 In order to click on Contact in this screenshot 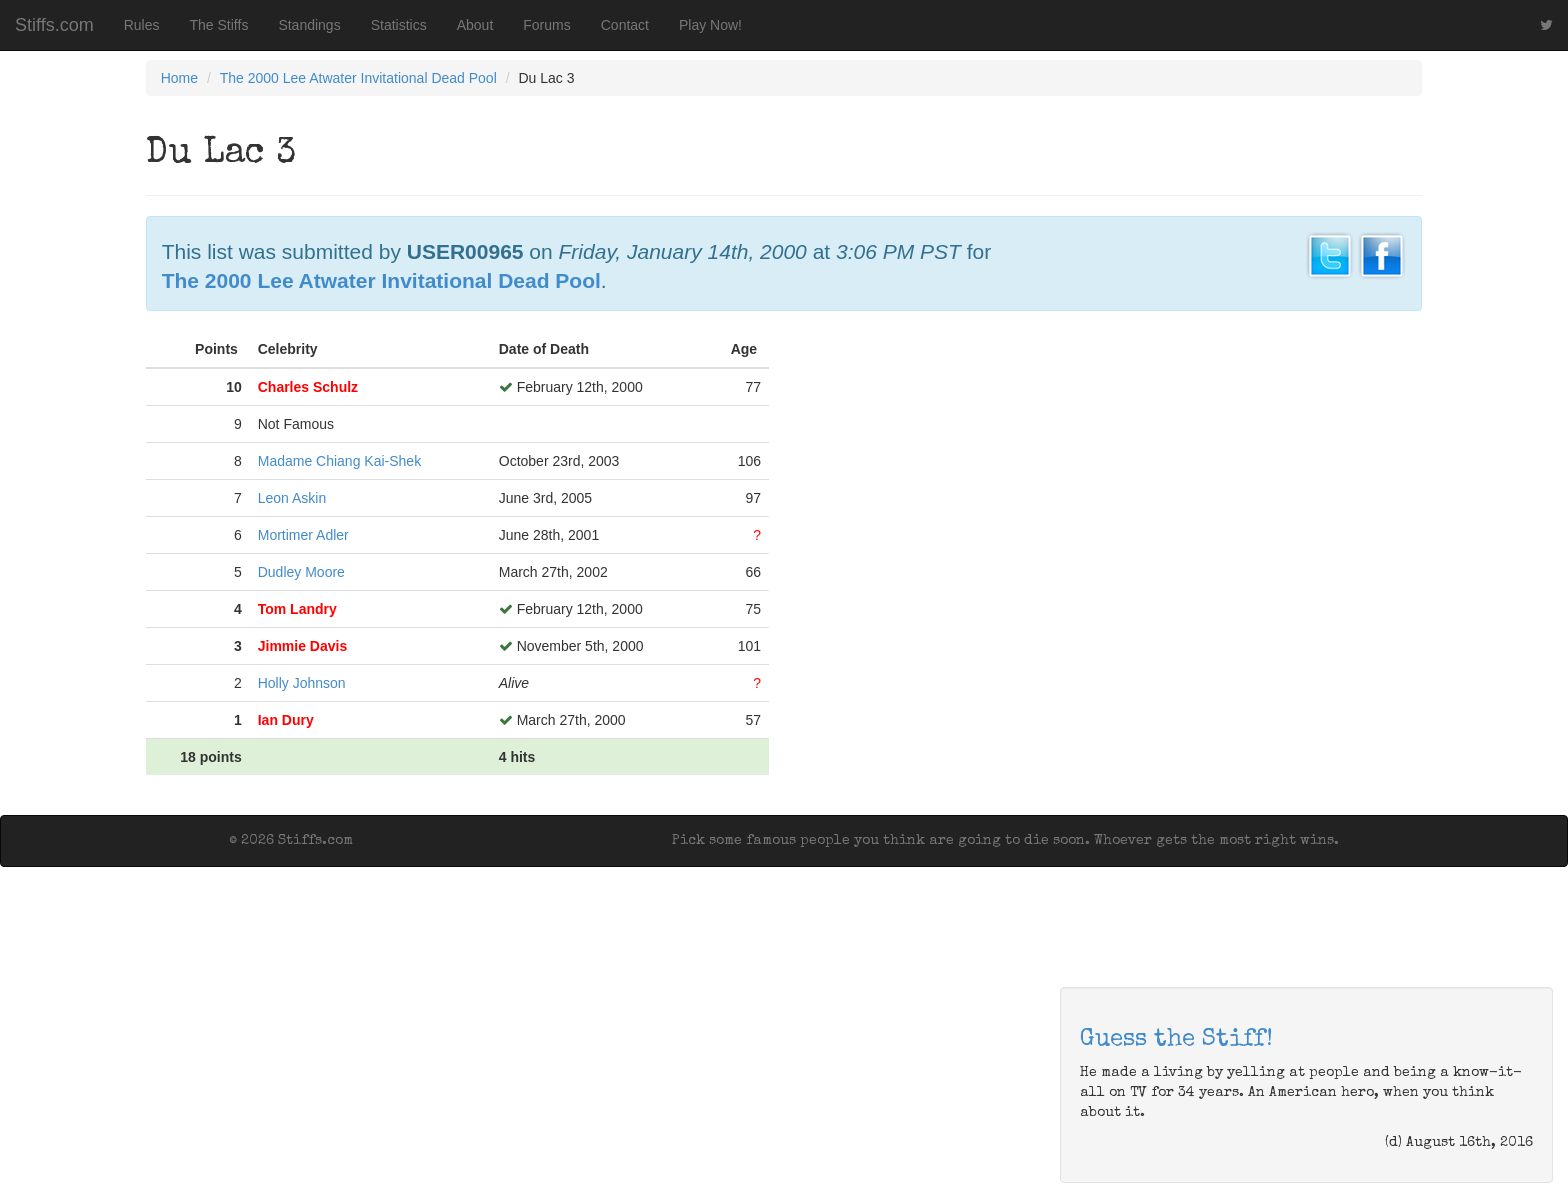, I will do `click(625, 25)`.